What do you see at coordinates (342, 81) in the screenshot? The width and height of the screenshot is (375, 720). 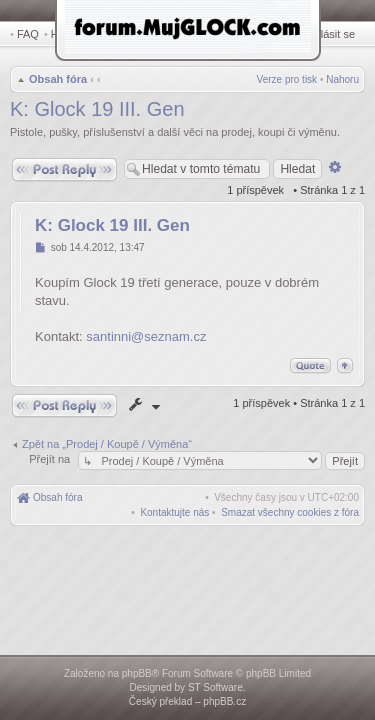 I see `Nahoru` at bounding box center [342, 81].